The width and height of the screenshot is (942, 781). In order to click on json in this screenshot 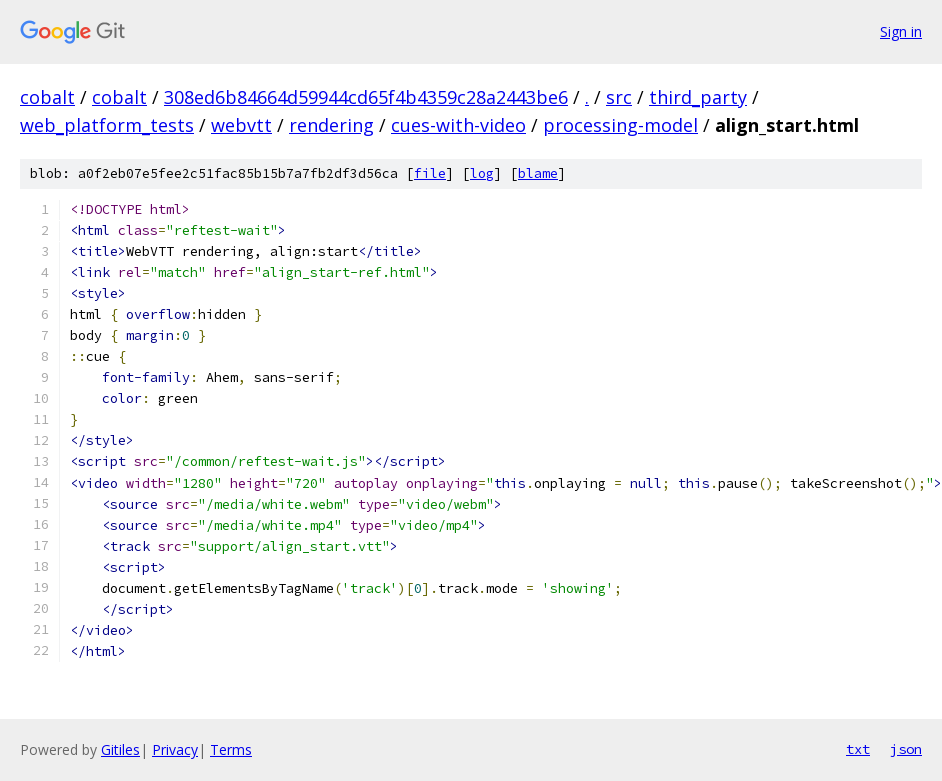, I will do `click(906, 749)`.